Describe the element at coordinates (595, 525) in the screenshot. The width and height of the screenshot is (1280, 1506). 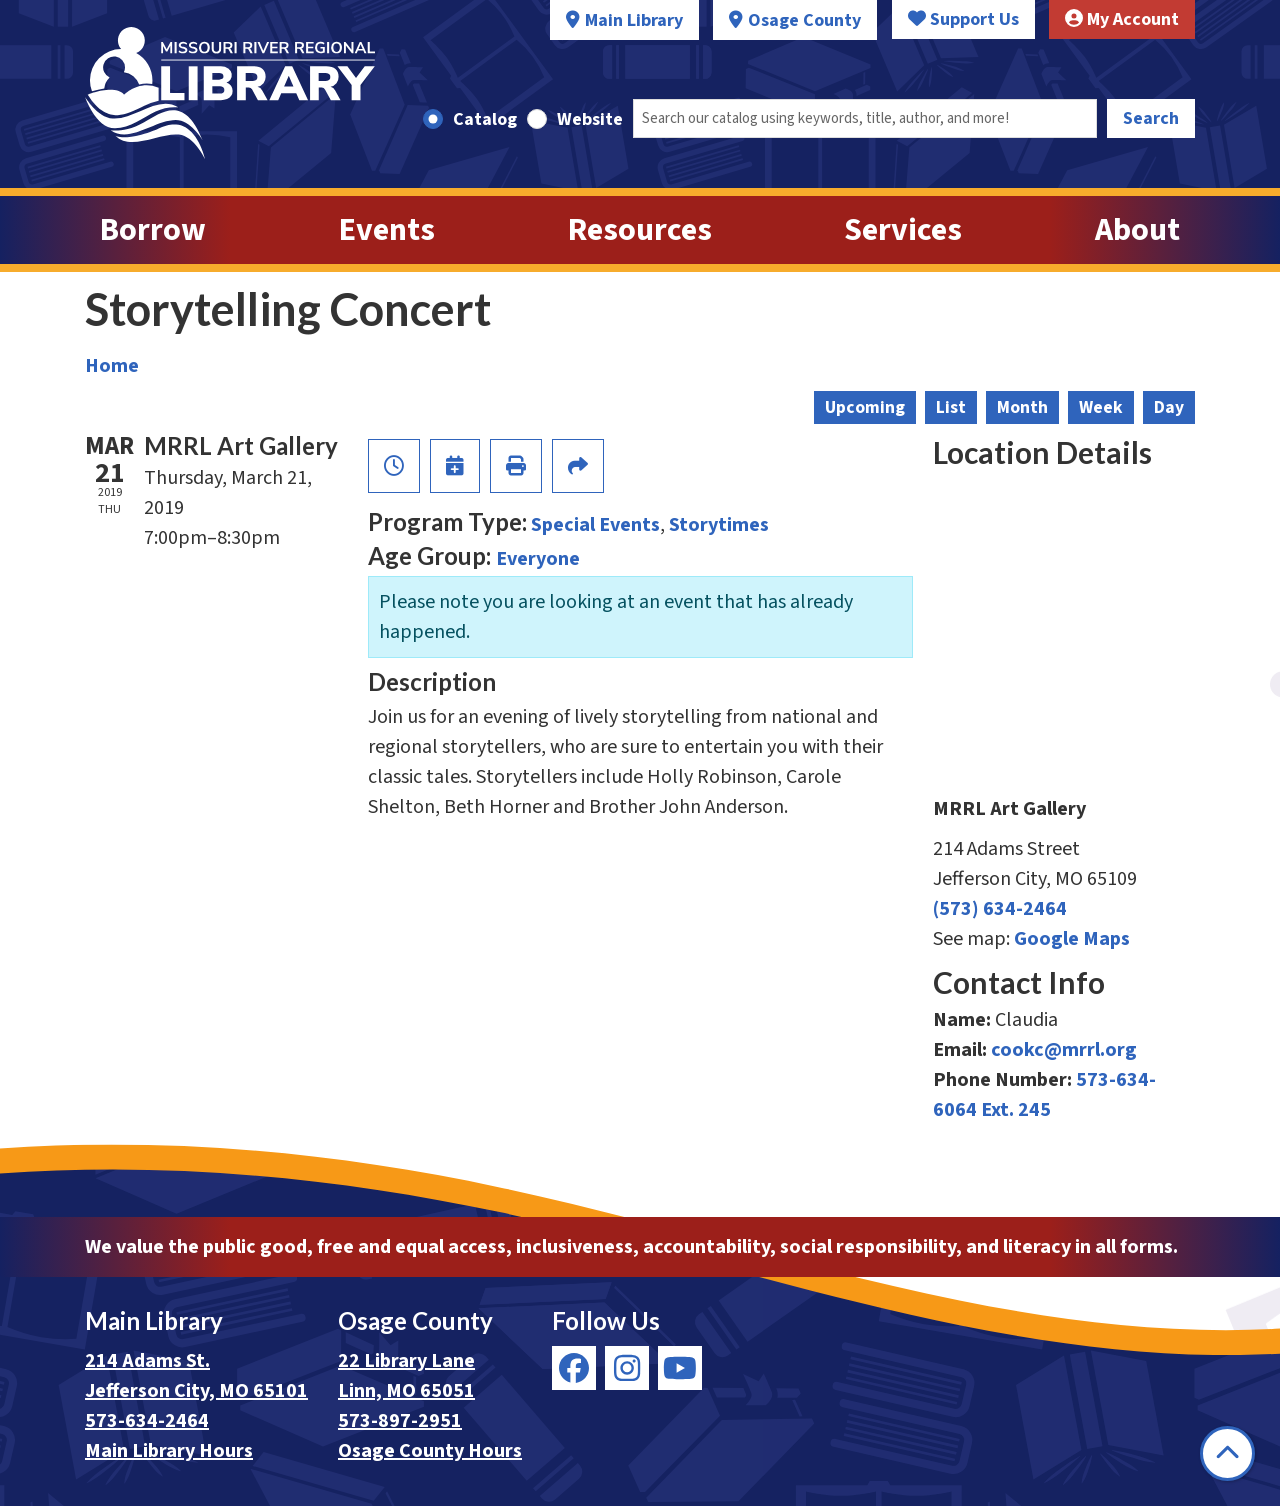
I see `Special Events` at that location.